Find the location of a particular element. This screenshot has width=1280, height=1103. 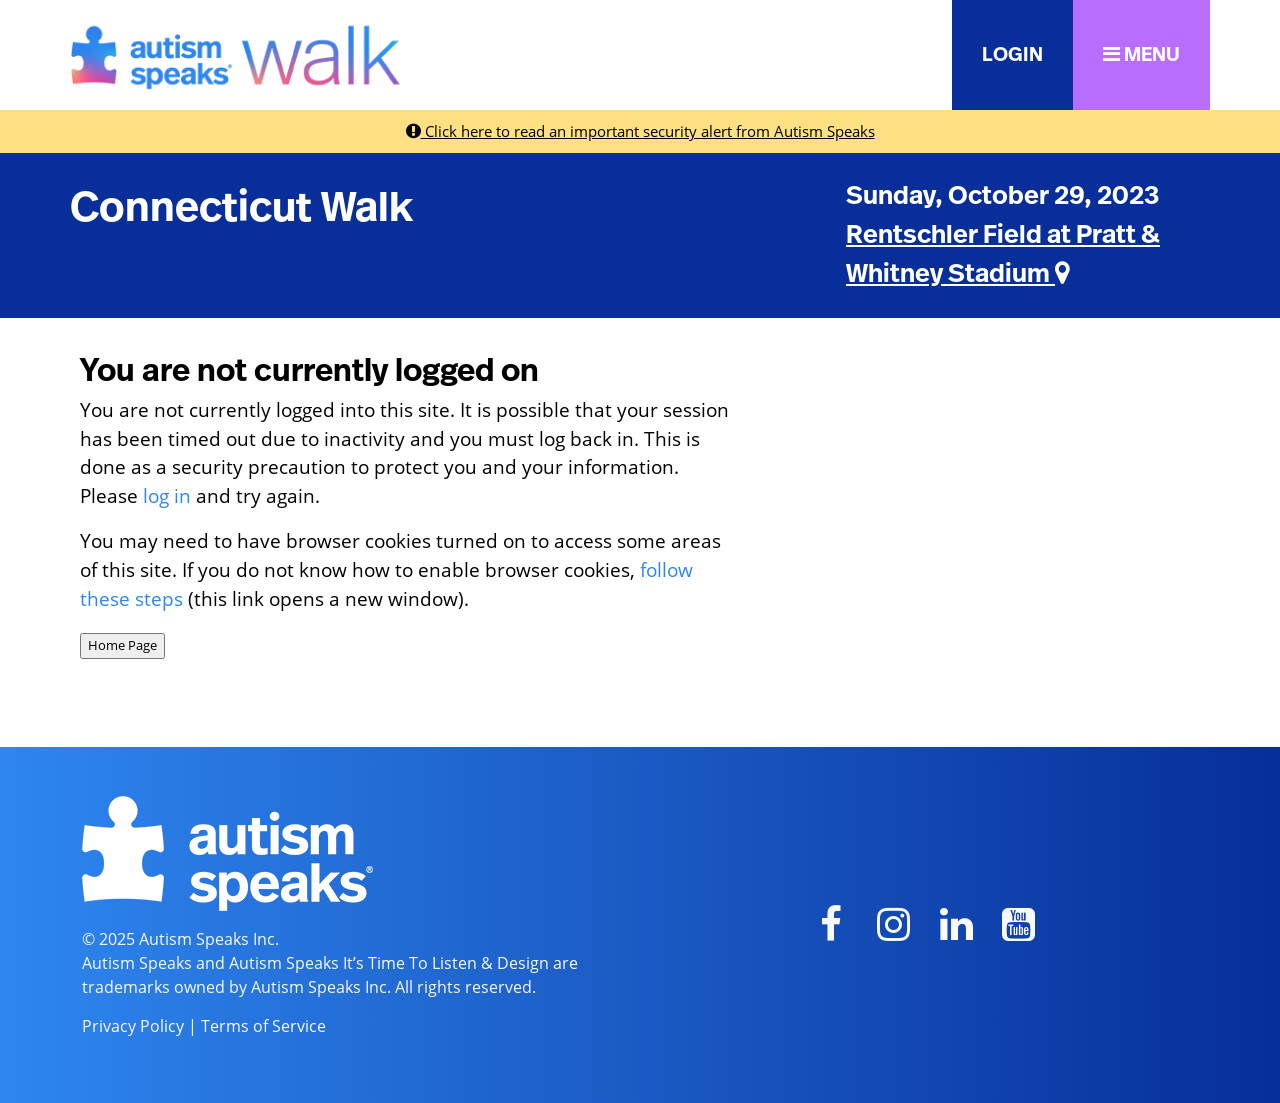

Connecticut Walk is located at coordinates (241, 208).